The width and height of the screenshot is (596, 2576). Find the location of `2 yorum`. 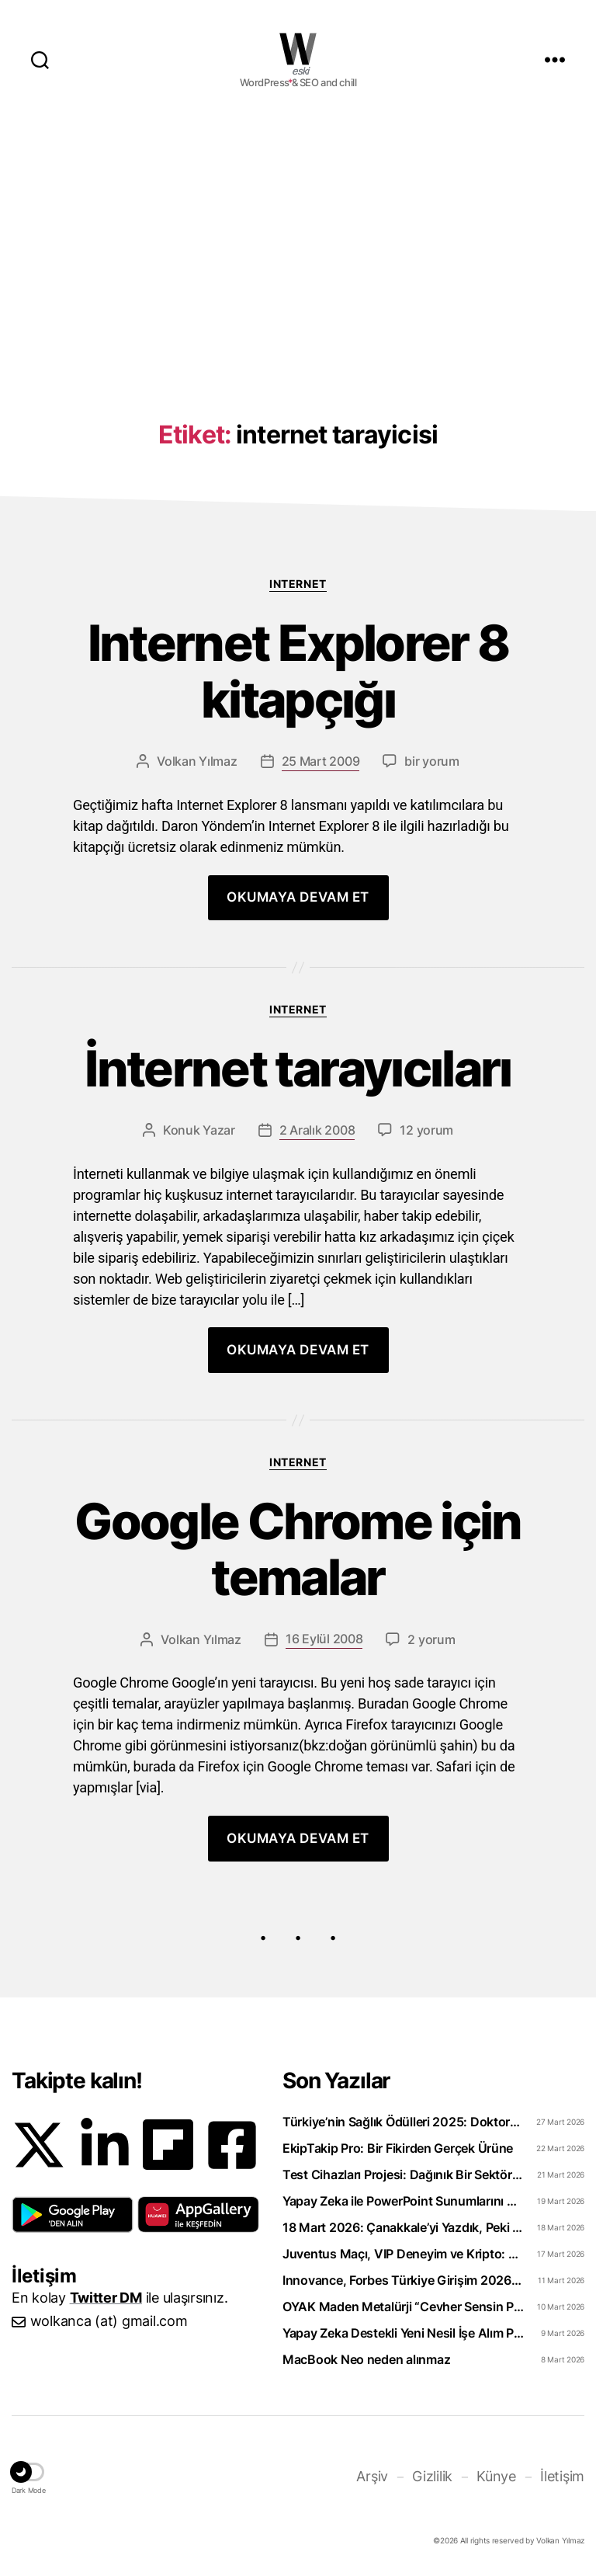

2 yorum is located at coordinates (431, 1639).